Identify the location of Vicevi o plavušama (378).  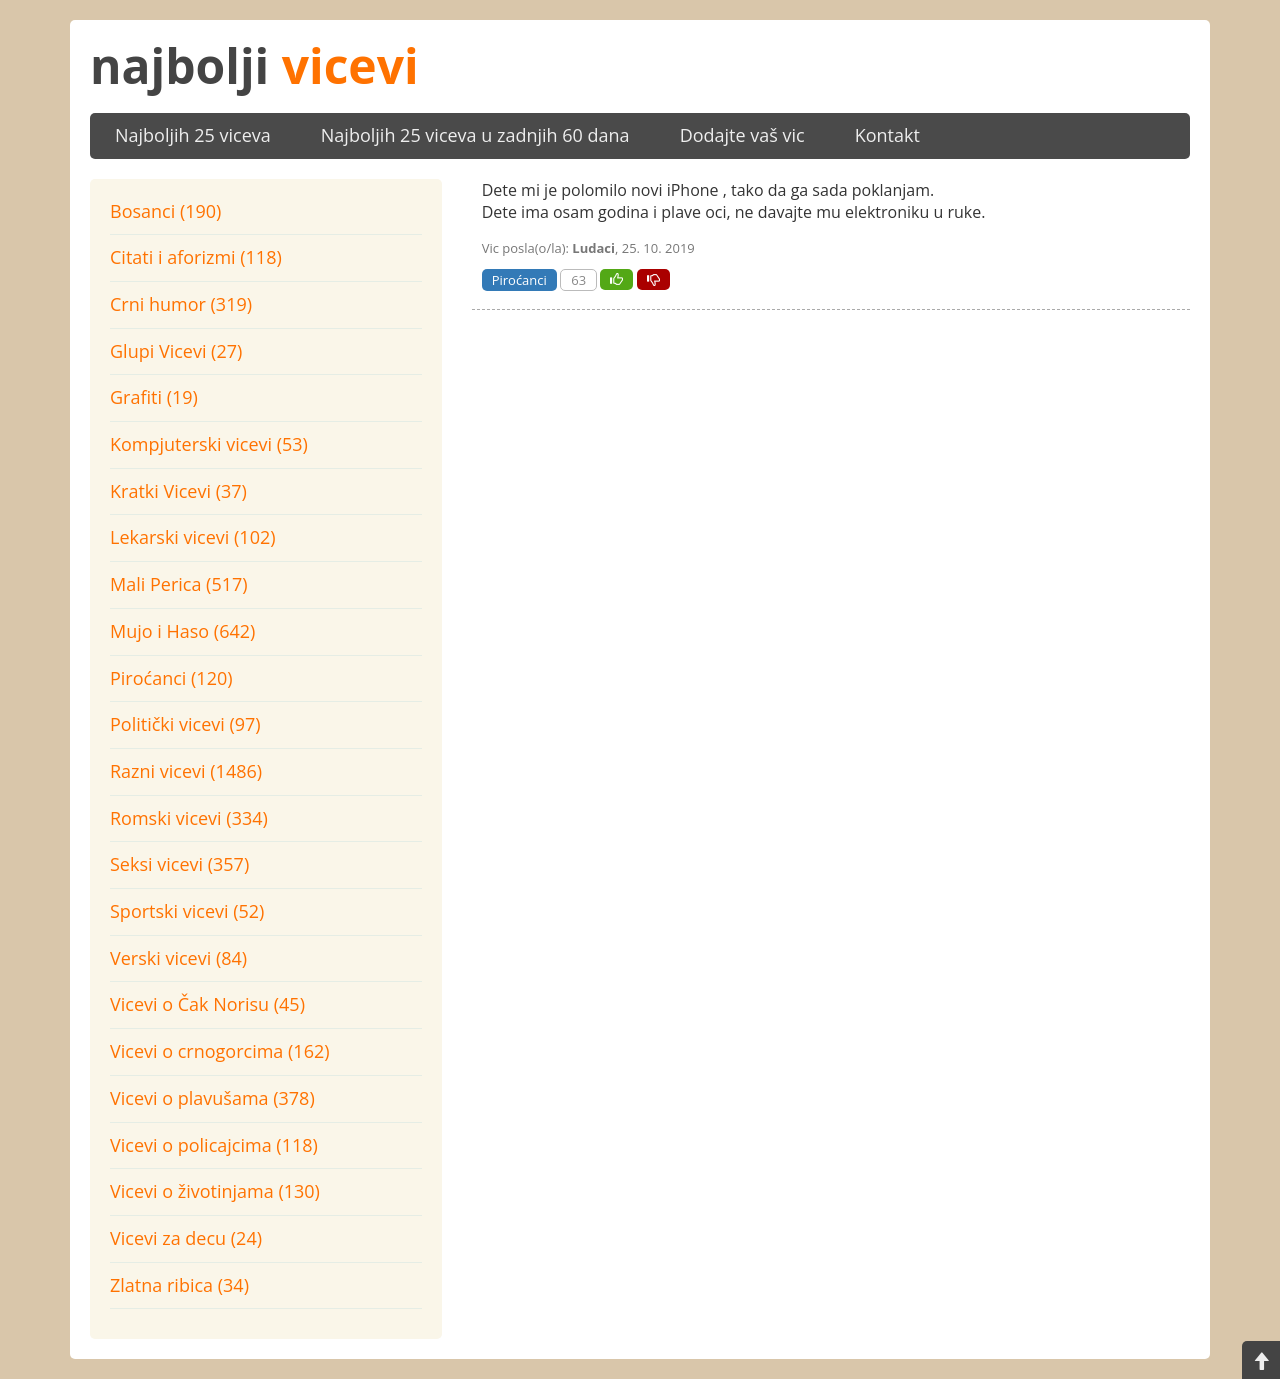
(212, 1098).